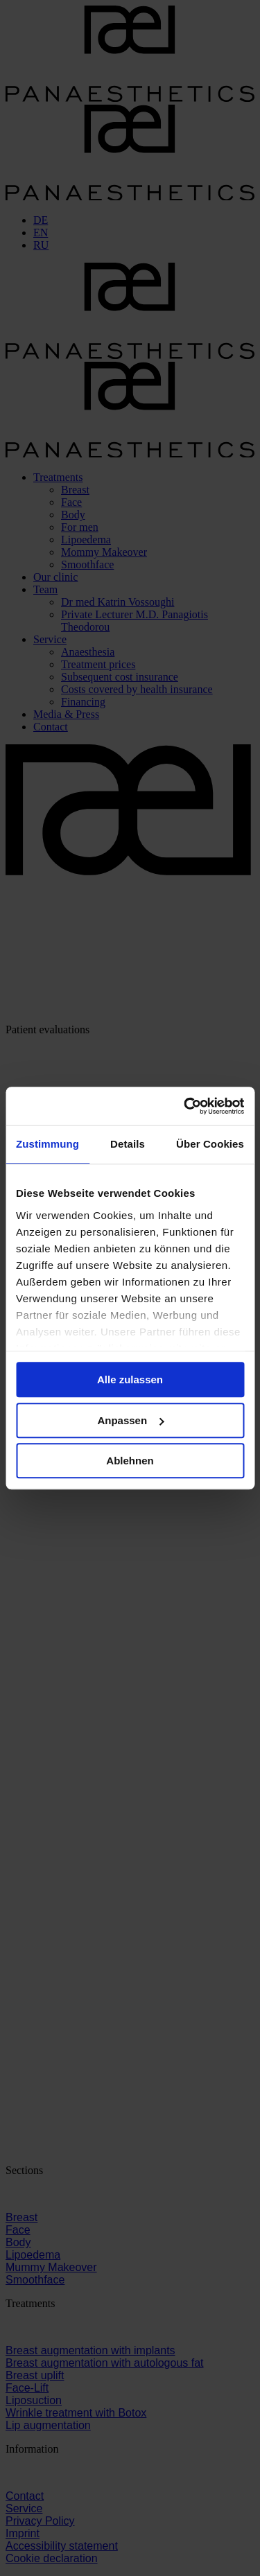  Describe the element at coordinates (129, 1460) in the screenshot. I see `Ablehnen` at that location.